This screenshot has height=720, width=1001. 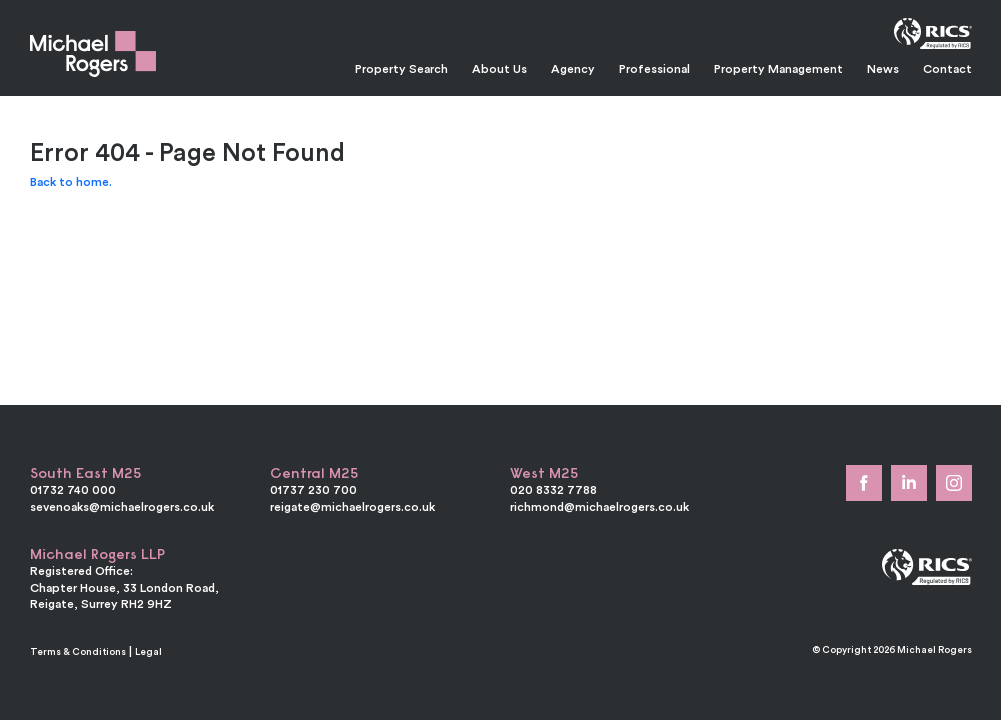 I want to click on Legal, so click(x=148, y=651).